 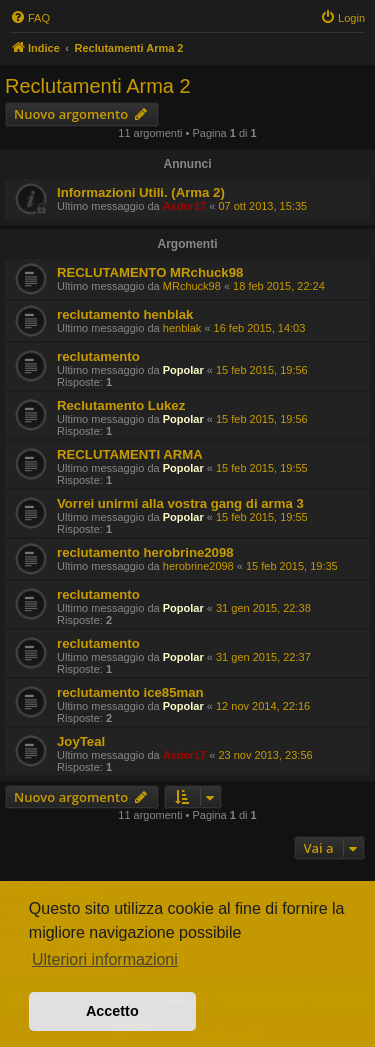 What do you see at coordinates (262, 370) in the screenshot?
I see `15 feb 2015, 19:56` at bounding box center [262, 370].